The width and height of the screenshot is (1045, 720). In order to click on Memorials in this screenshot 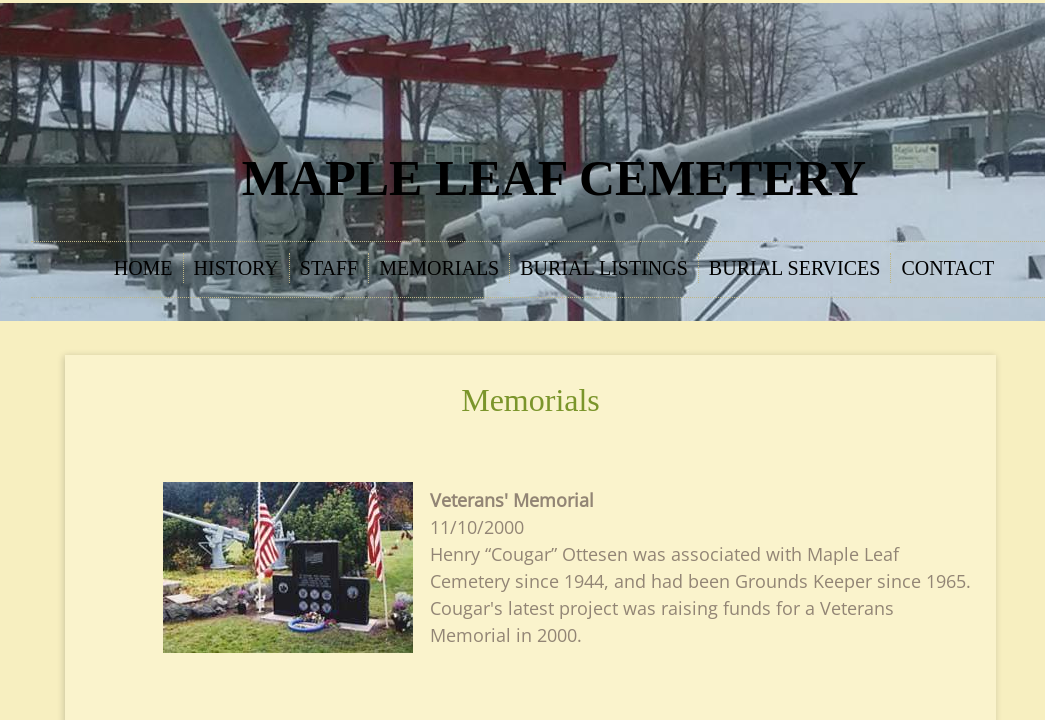, I will do `click(439, 268)`.